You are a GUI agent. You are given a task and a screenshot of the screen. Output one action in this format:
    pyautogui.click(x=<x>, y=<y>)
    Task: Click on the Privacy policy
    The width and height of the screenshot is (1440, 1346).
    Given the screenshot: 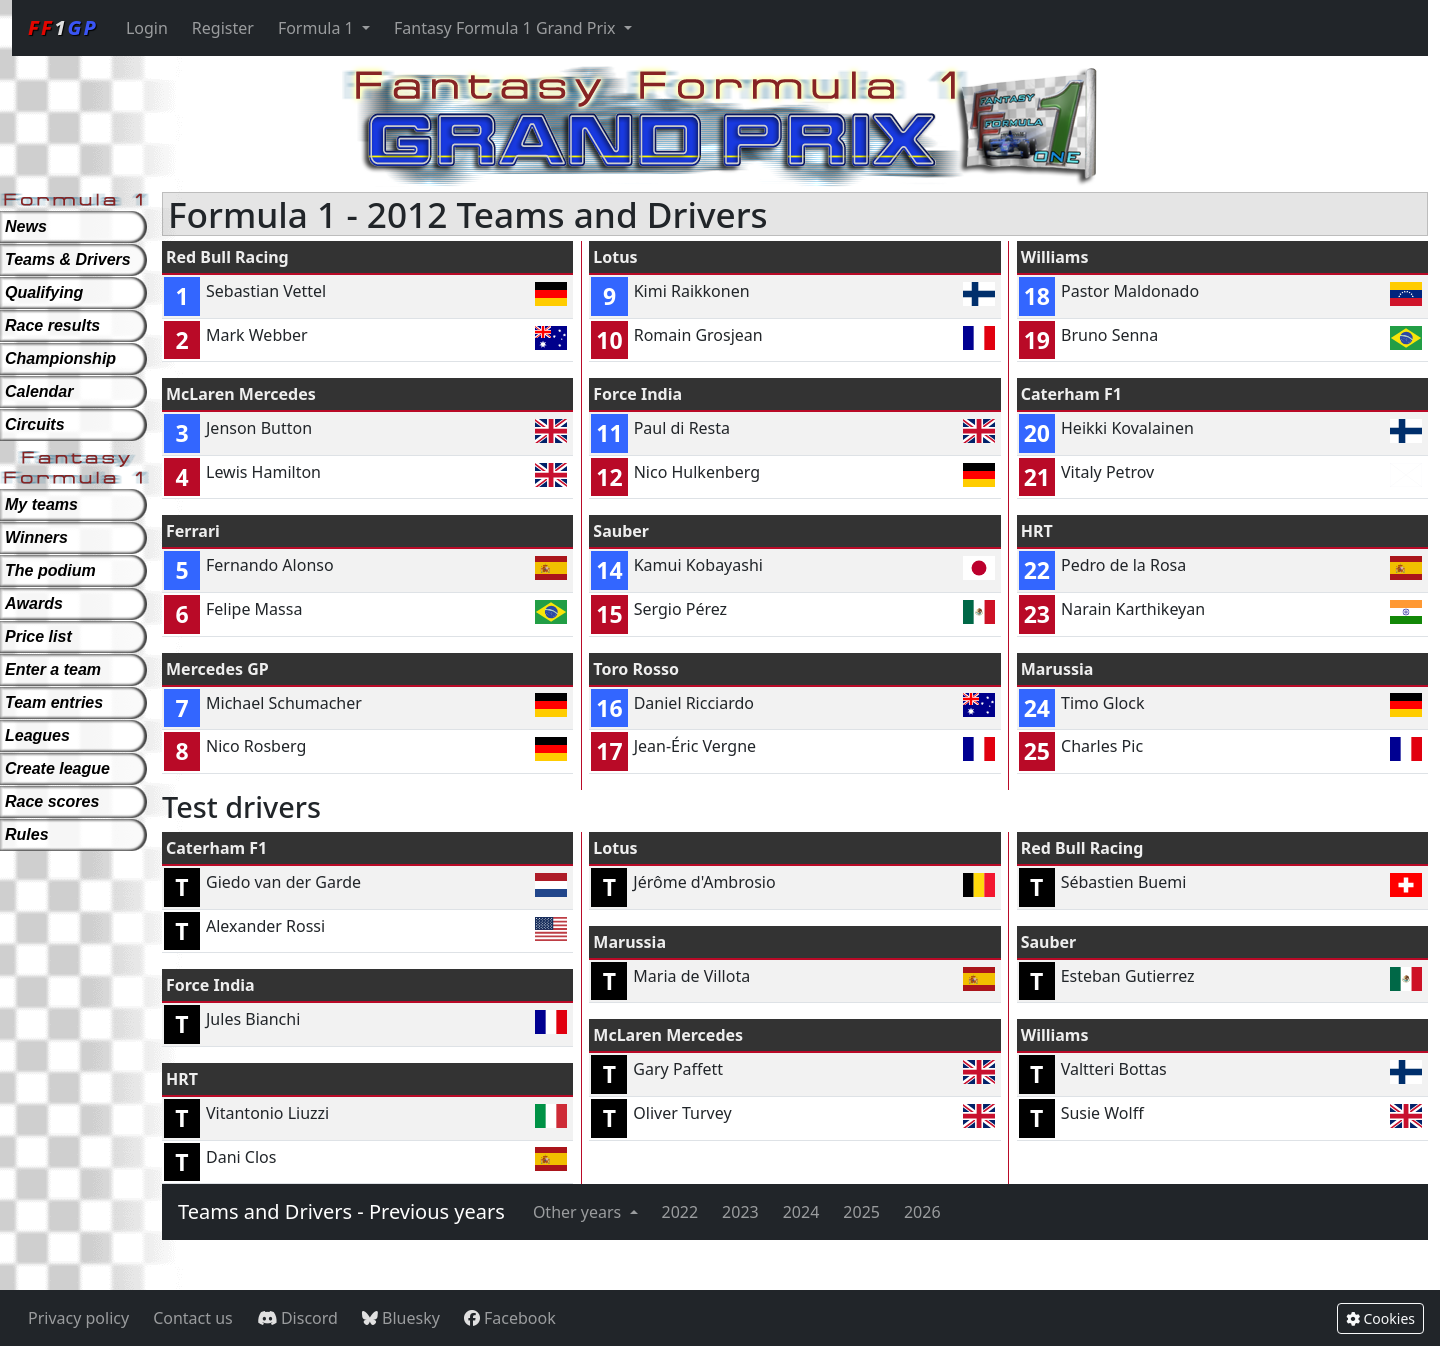 What is the action you would take?
    pyautogui.click(x=78, y=1318)
    